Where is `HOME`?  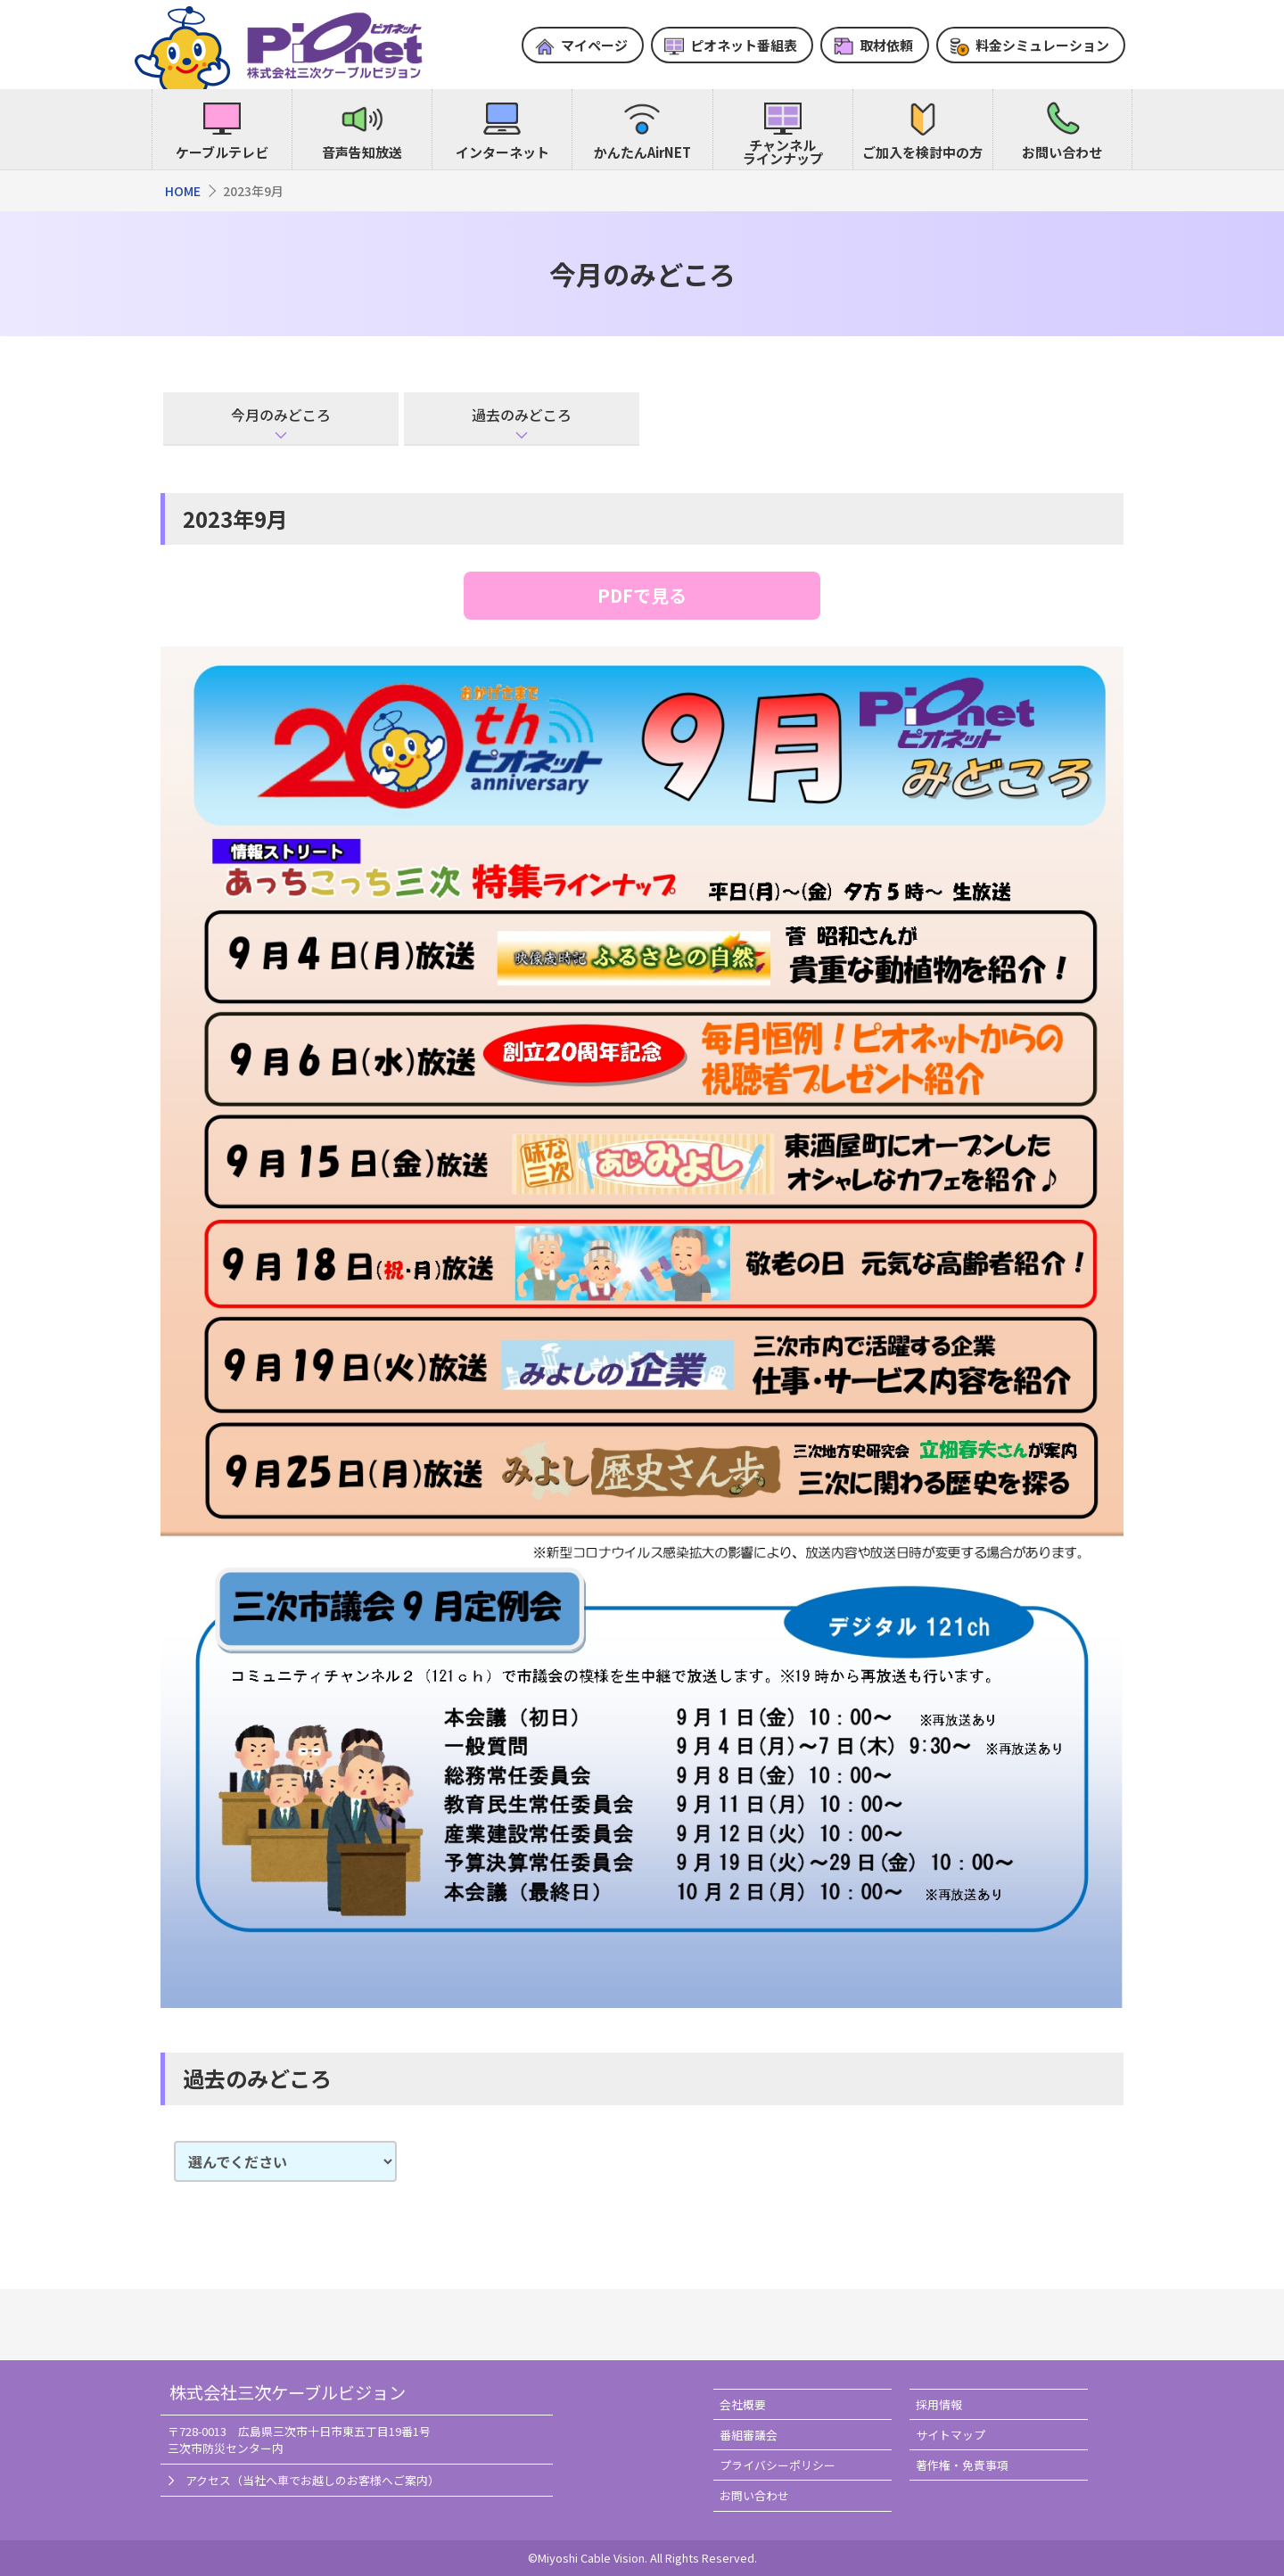 HOME is located at coordinates (183, 191).